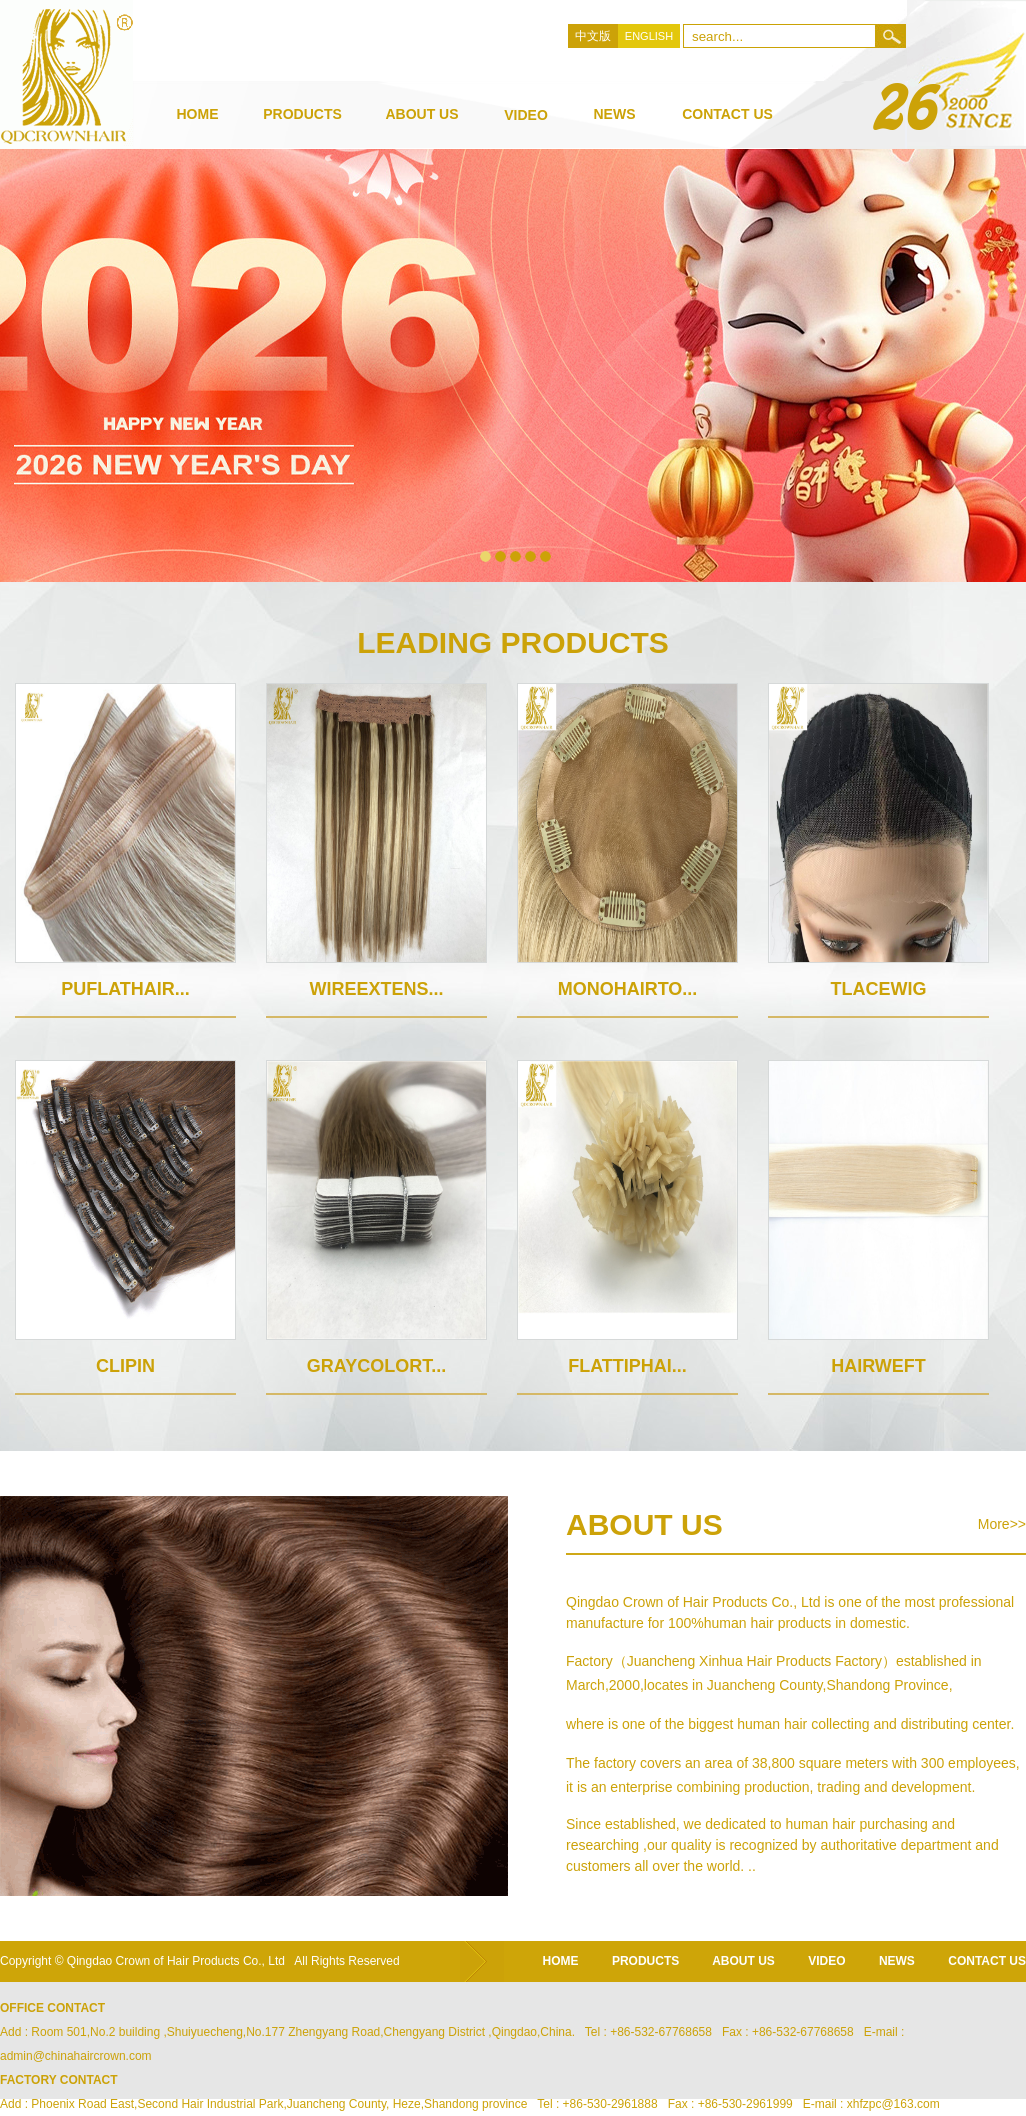 The width and height of the screenshot is (1026, 2116). What do you see at coordinates (879, 989) in the screenshot?
I see `TlaceWig` at bounding box center [879, 989].